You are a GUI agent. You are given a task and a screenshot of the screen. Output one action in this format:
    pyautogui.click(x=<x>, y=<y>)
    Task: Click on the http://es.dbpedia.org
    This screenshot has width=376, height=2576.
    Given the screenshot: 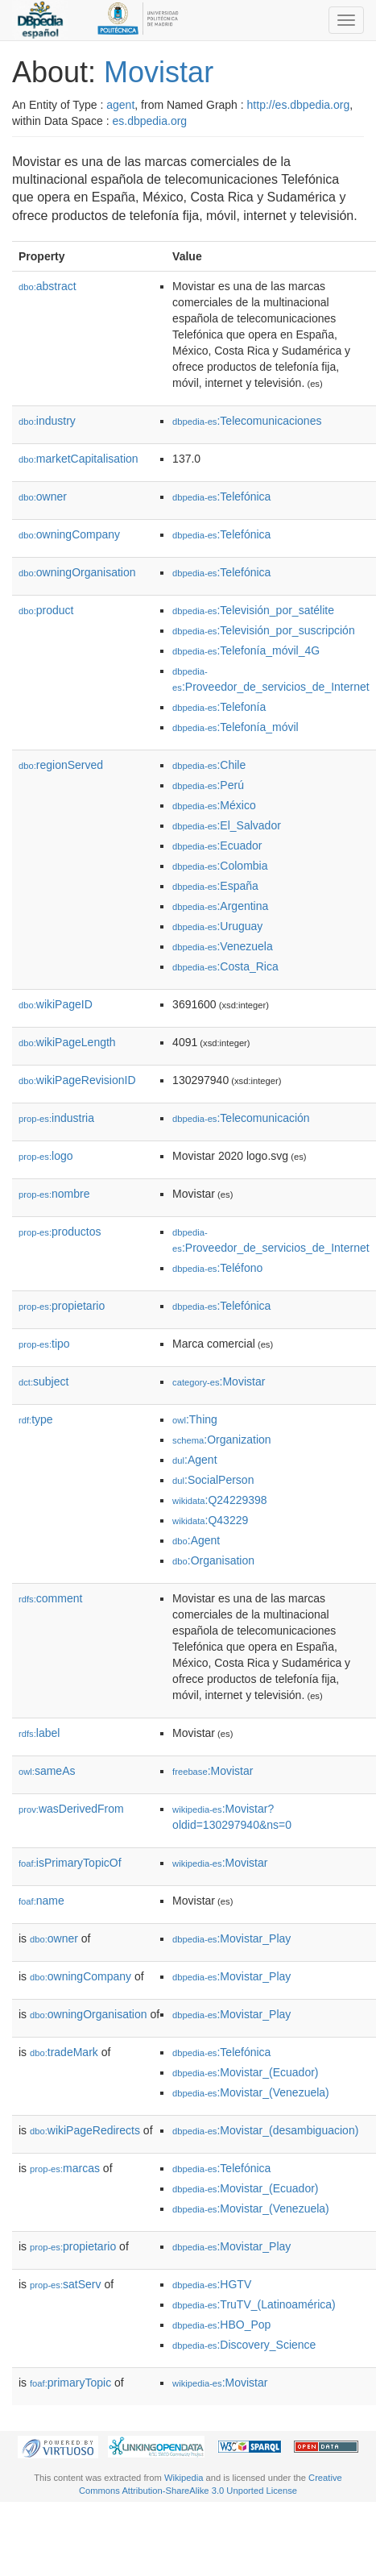 What is the action you would take?
    pyautogui.click(x=298, y=104)
    